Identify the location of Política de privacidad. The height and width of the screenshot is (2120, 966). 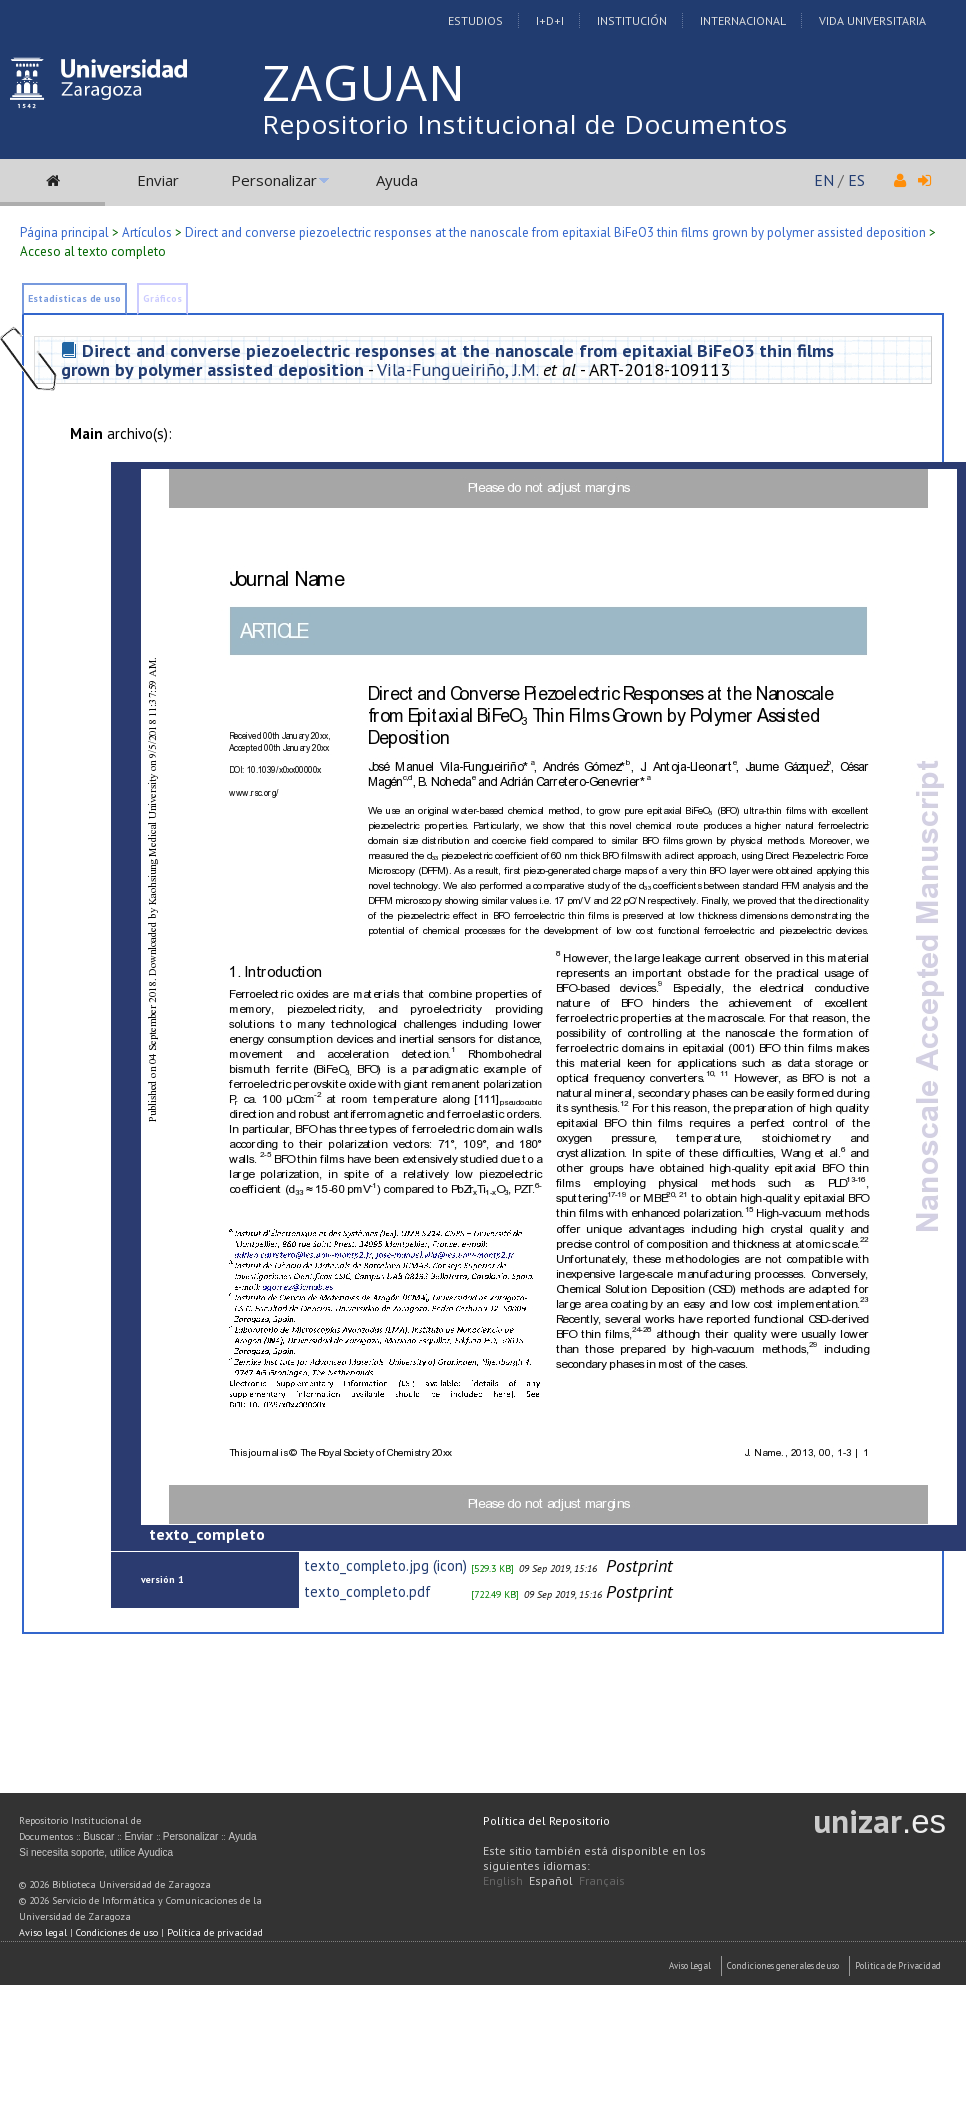
(215, 1932).